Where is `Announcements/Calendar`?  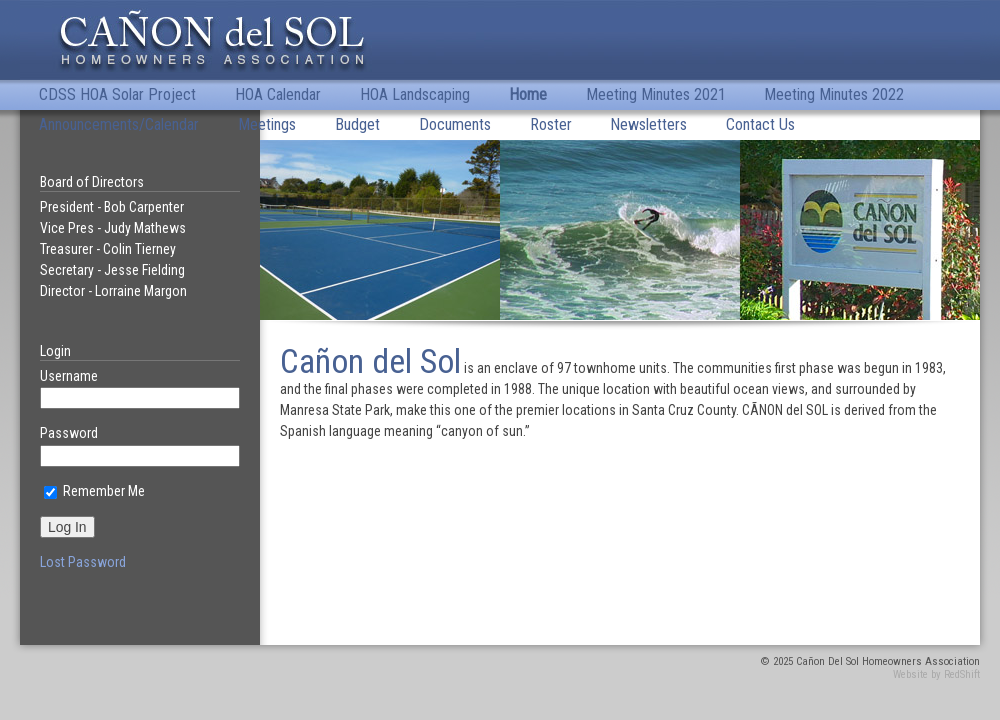
Announcements/Calendar is located at coordinates (119, 124).